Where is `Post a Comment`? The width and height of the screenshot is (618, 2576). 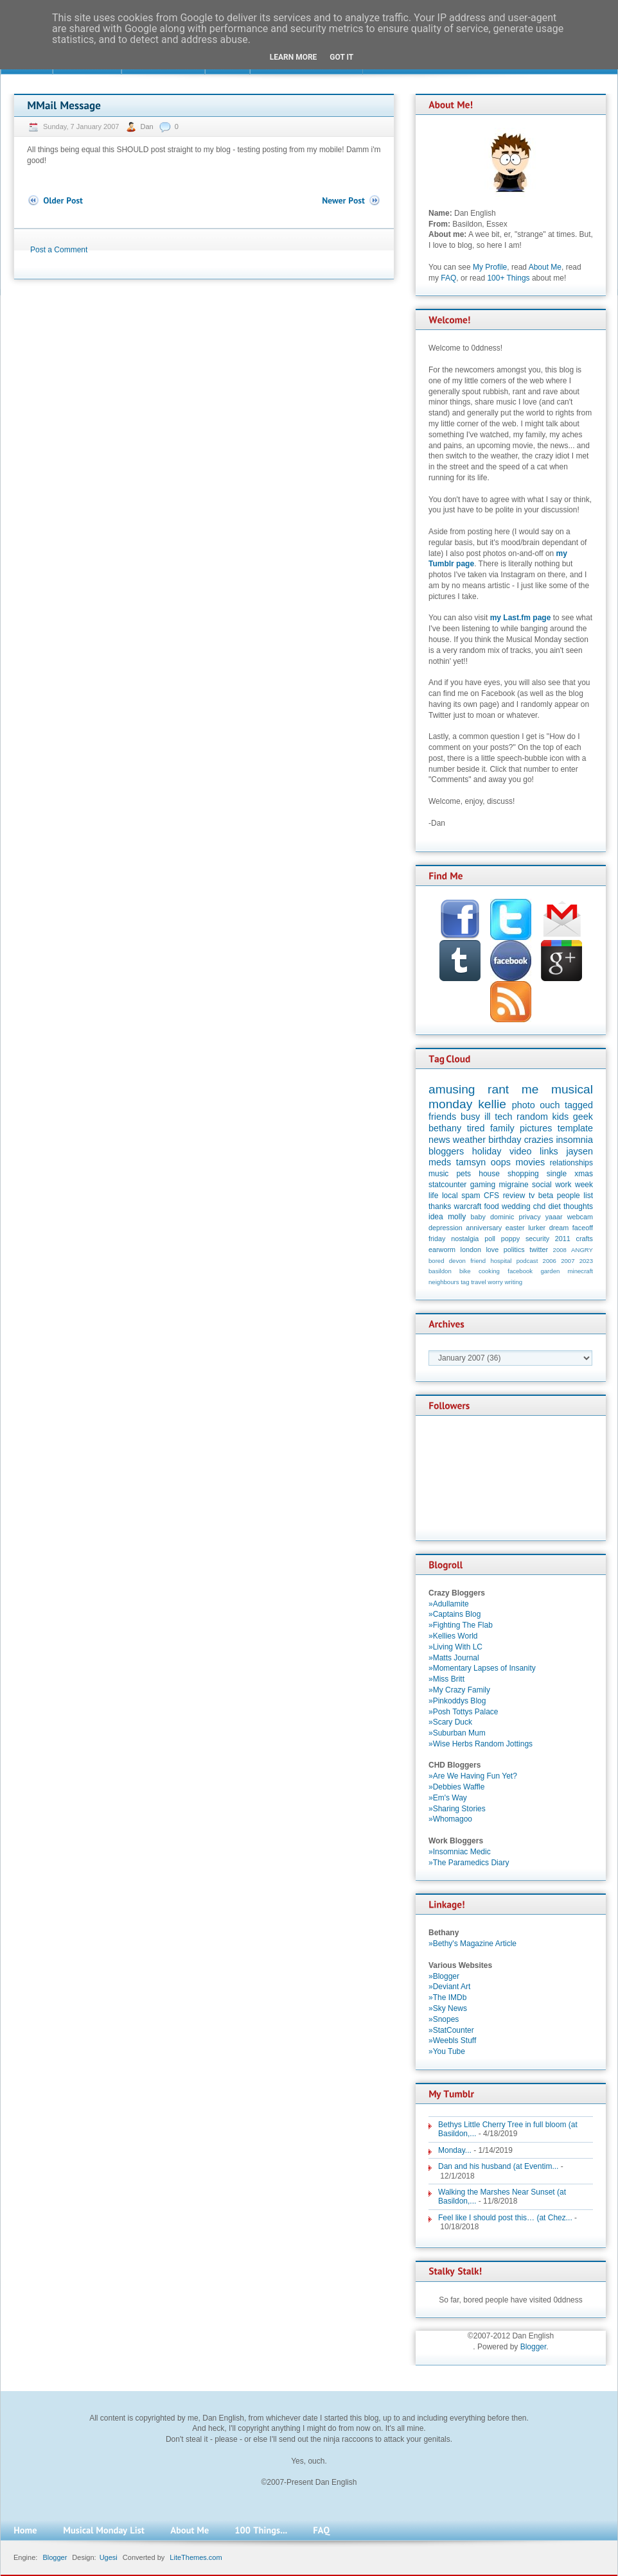
Post a Comment is located at coordinates (58, 249).